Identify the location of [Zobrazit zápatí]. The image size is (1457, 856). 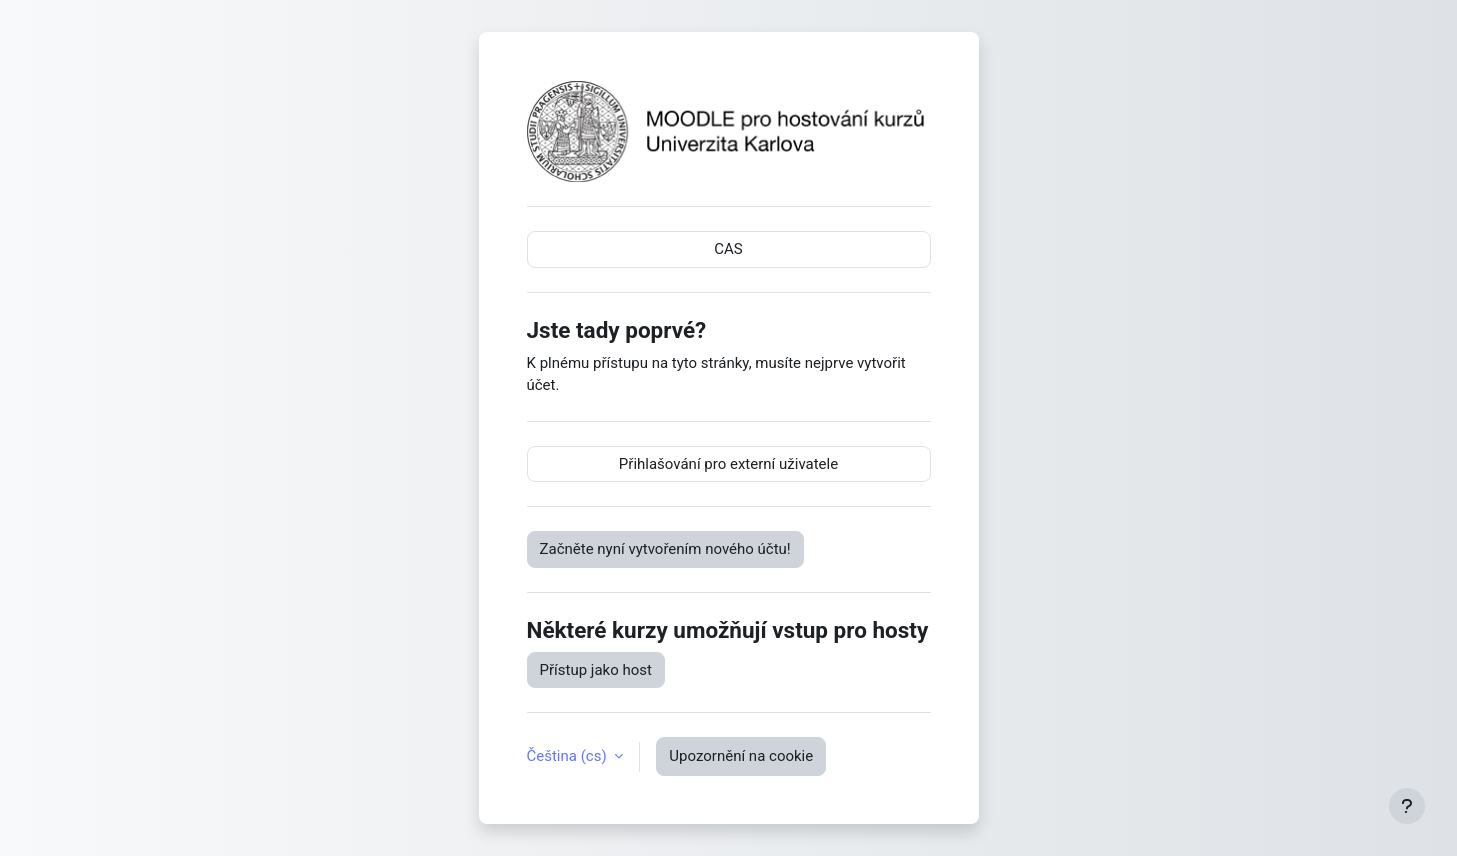
(1407, 806).